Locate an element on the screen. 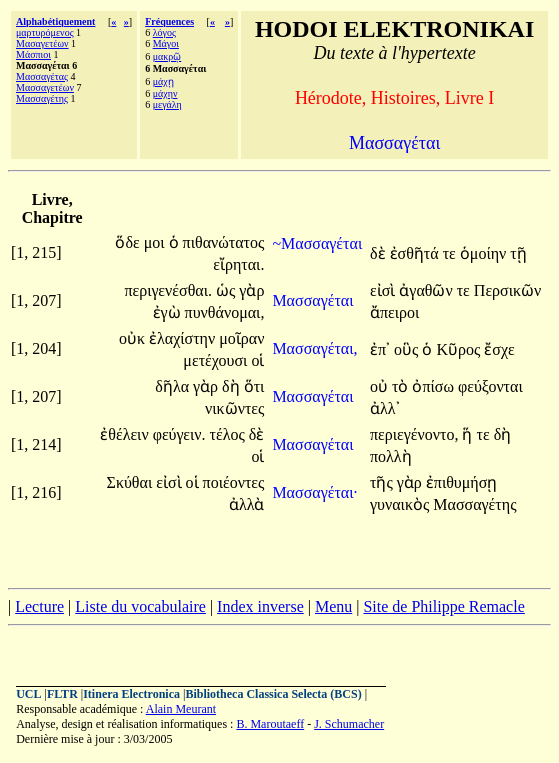  Μασαγετέων is located at coordinates (42, 43).